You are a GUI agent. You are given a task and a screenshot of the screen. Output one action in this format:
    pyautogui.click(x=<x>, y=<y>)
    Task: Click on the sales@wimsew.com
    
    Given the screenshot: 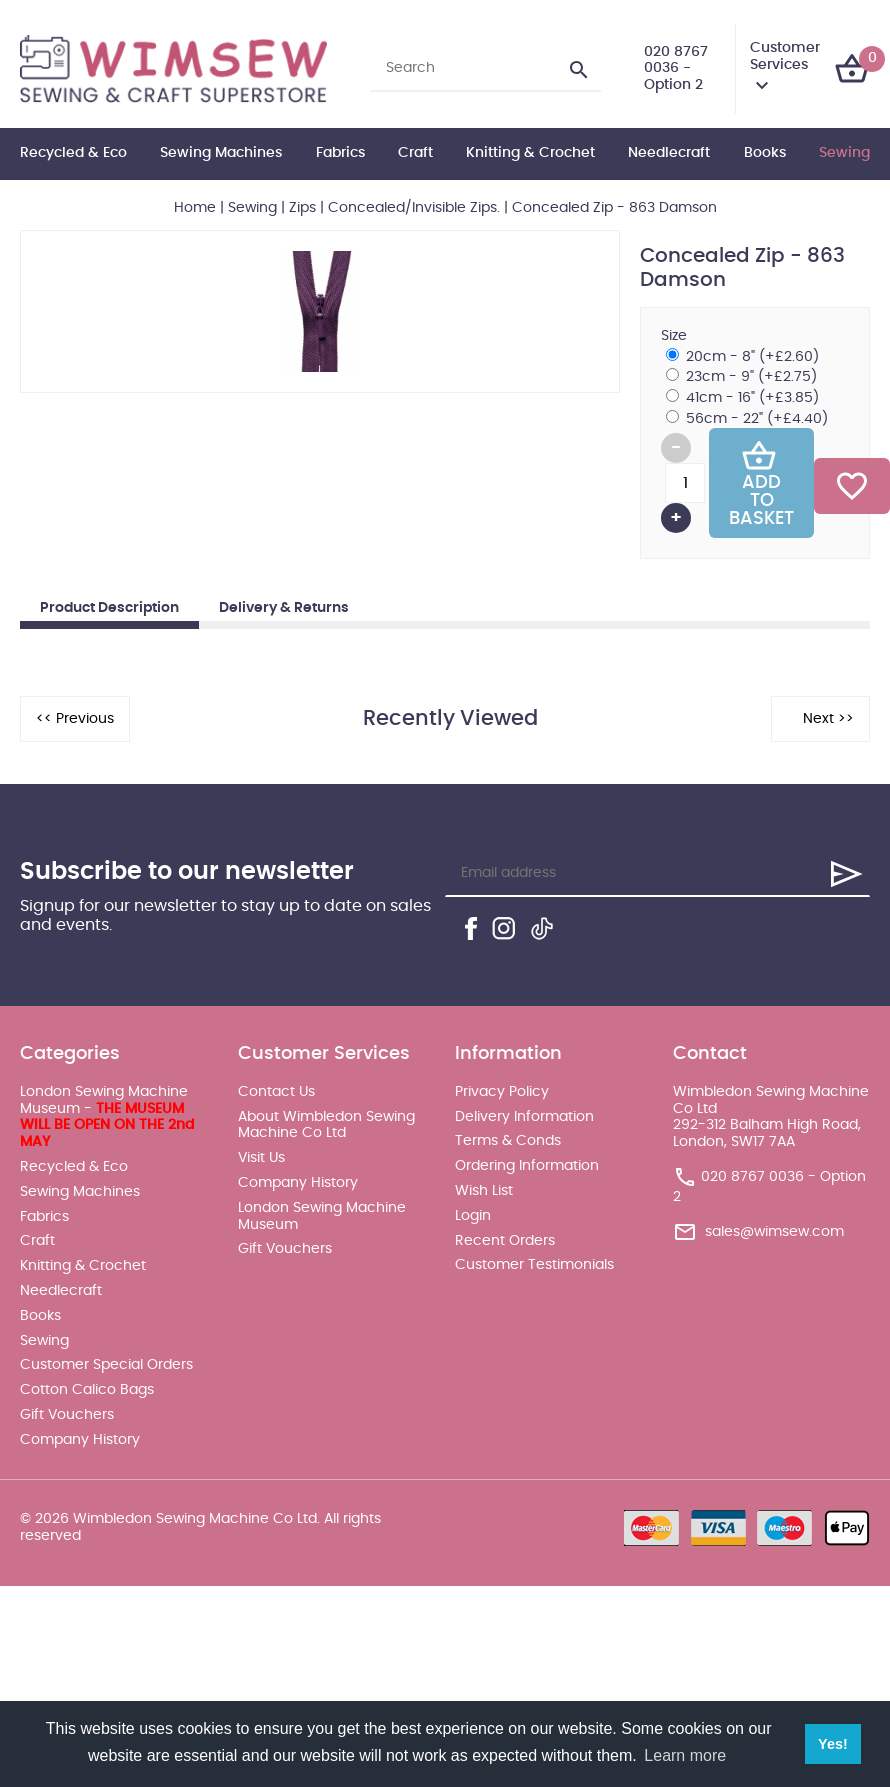 What is the action you would take?
    pyautogui.click(x=774, y=1232)
    